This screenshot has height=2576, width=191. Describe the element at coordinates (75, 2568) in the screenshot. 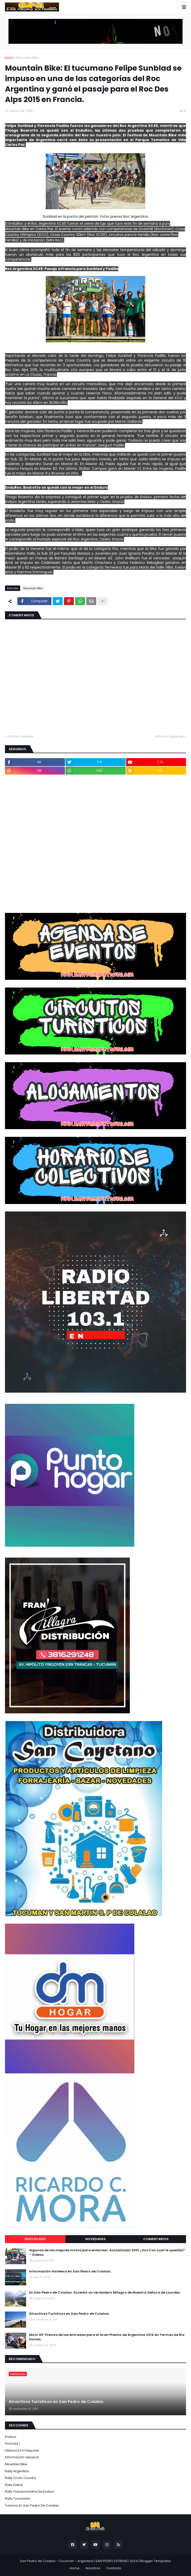

I see `Home` at that location.